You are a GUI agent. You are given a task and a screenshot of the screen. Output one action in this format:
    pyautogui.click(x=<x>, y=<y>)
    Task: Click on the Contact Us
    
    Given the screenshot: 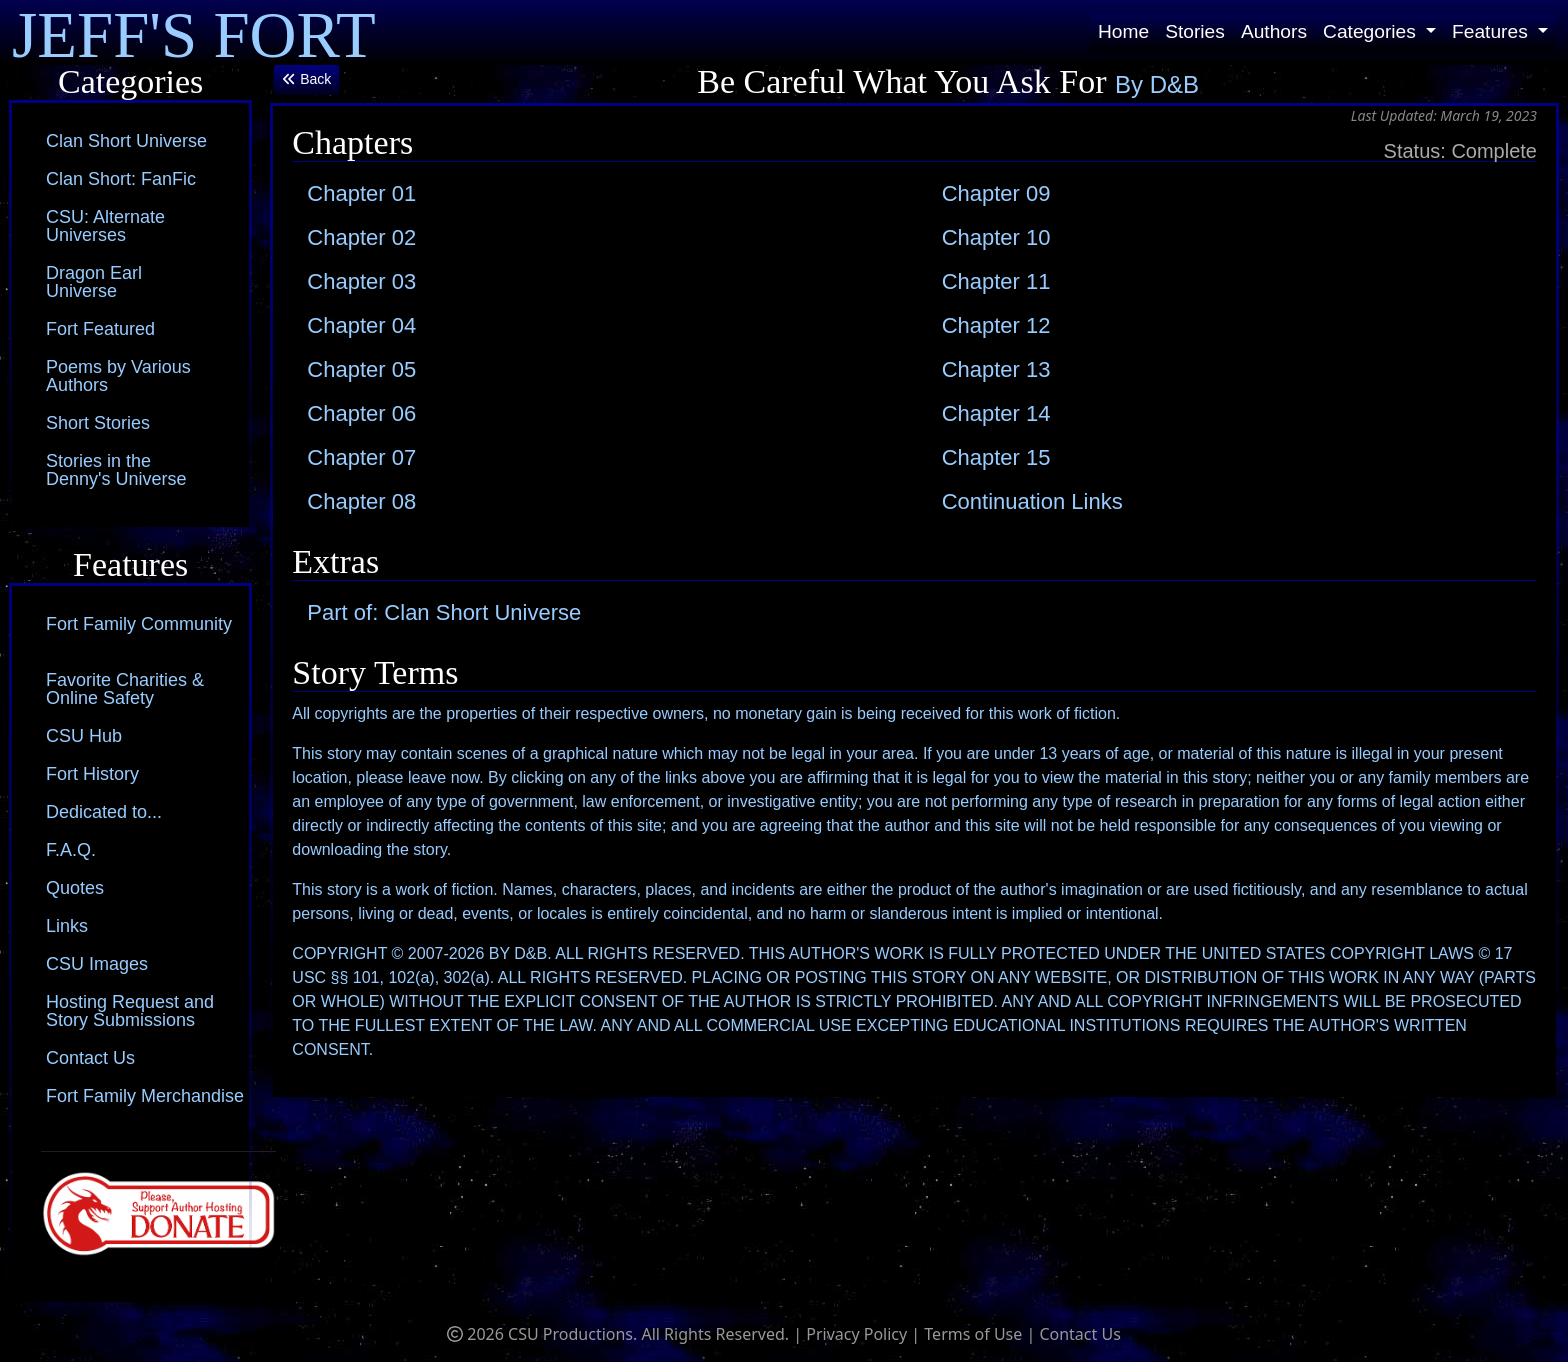 What is the action you would take?
    pyautogui.click(x=90, y=1058)
    